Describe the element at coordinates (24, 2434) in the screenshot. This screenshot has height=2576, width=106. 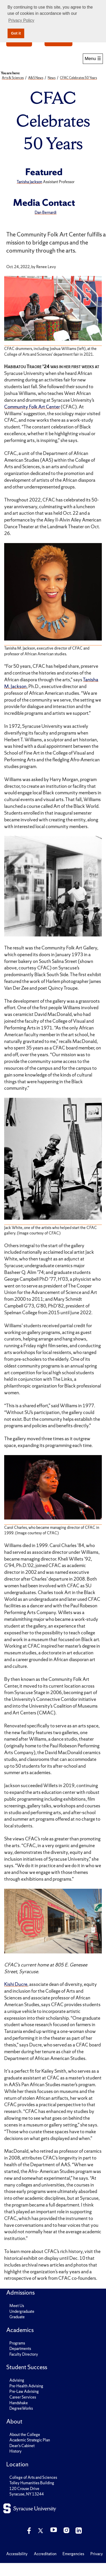
I see `About the College` at that location.